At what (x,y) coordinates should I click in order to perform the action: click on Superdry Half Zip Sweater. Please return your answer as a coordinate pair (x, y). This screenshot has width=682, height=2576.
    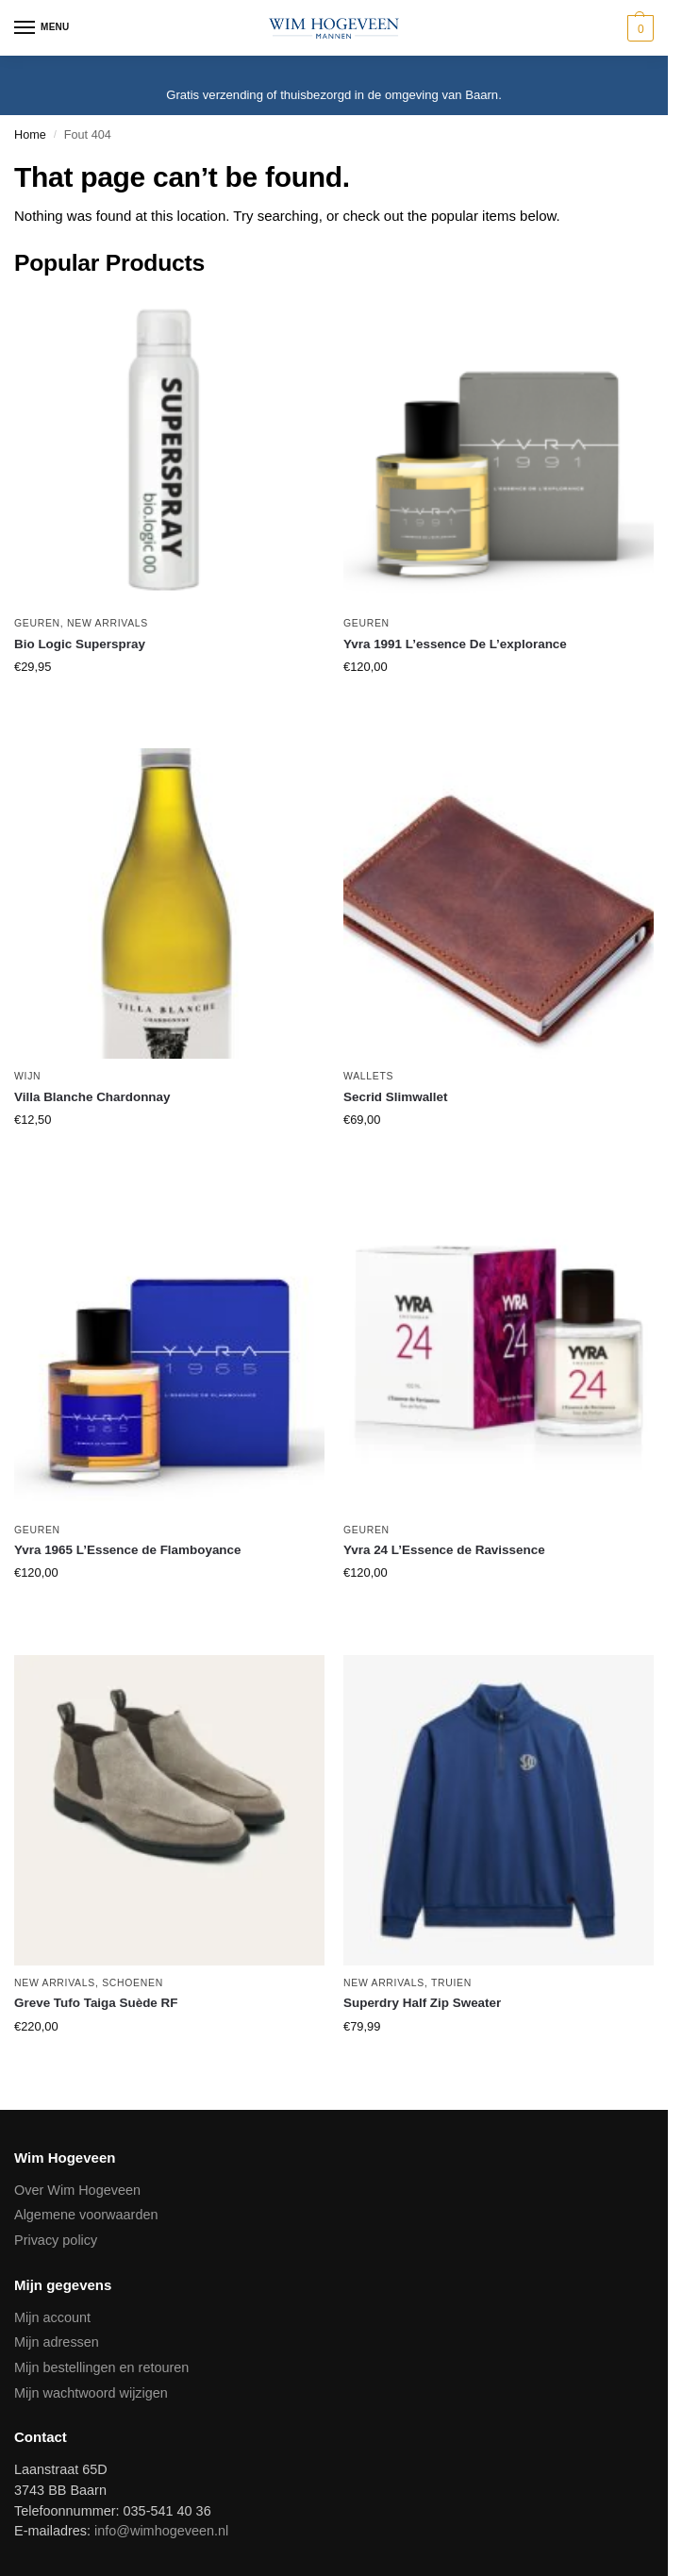
    Looking at the image, I should click on (422, 2003).